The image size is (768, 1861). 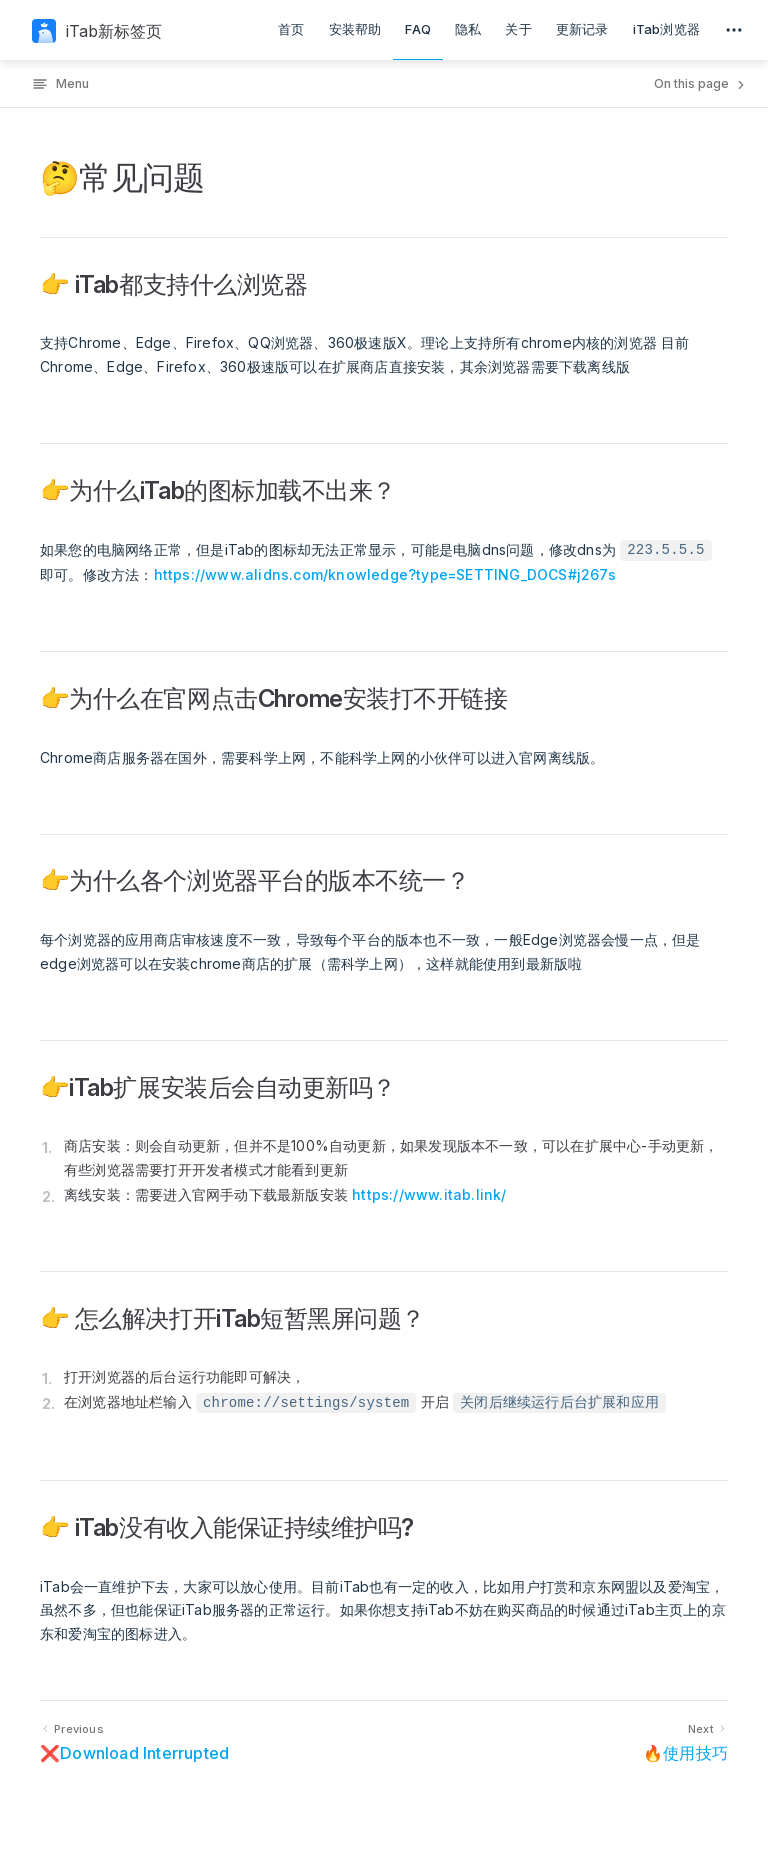 What do you see at coordinates (418, 29) in the screenshot?
I see `FAQ` at bounding box center [418, 29].